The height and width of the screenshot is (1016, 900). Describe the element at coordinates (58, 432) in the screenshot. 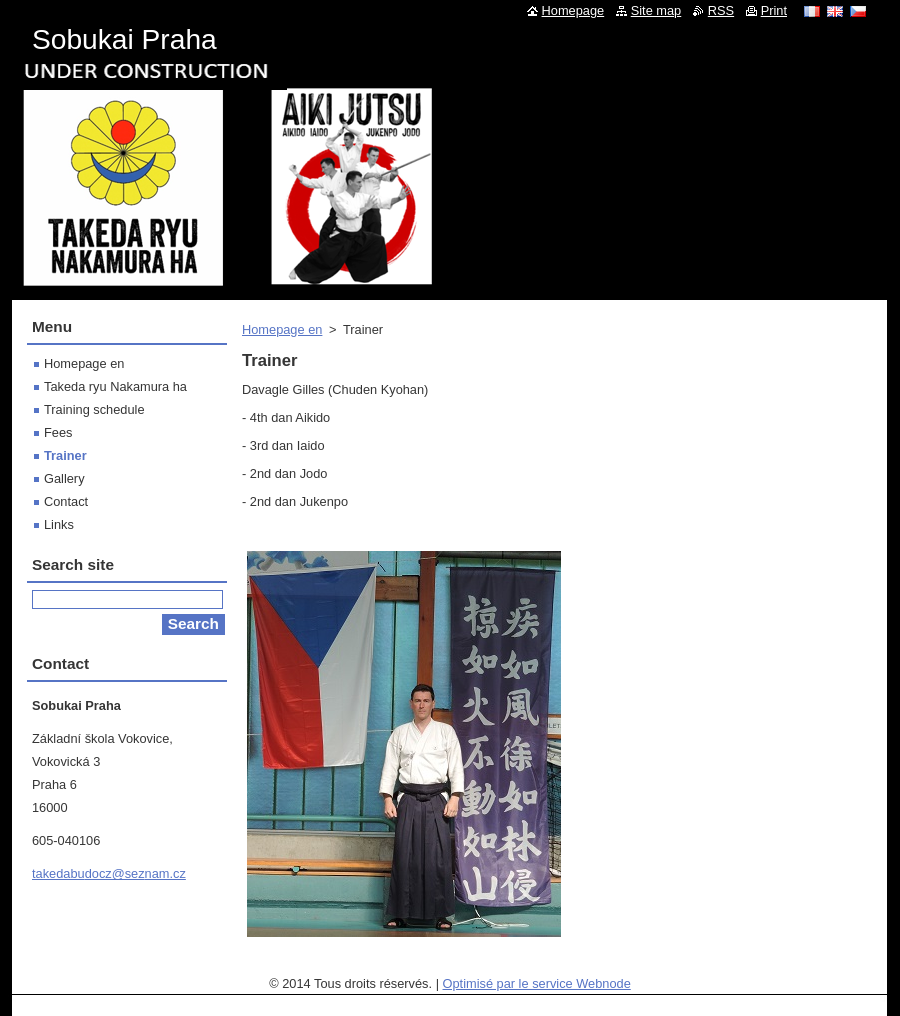

I see `Fees` at that location.